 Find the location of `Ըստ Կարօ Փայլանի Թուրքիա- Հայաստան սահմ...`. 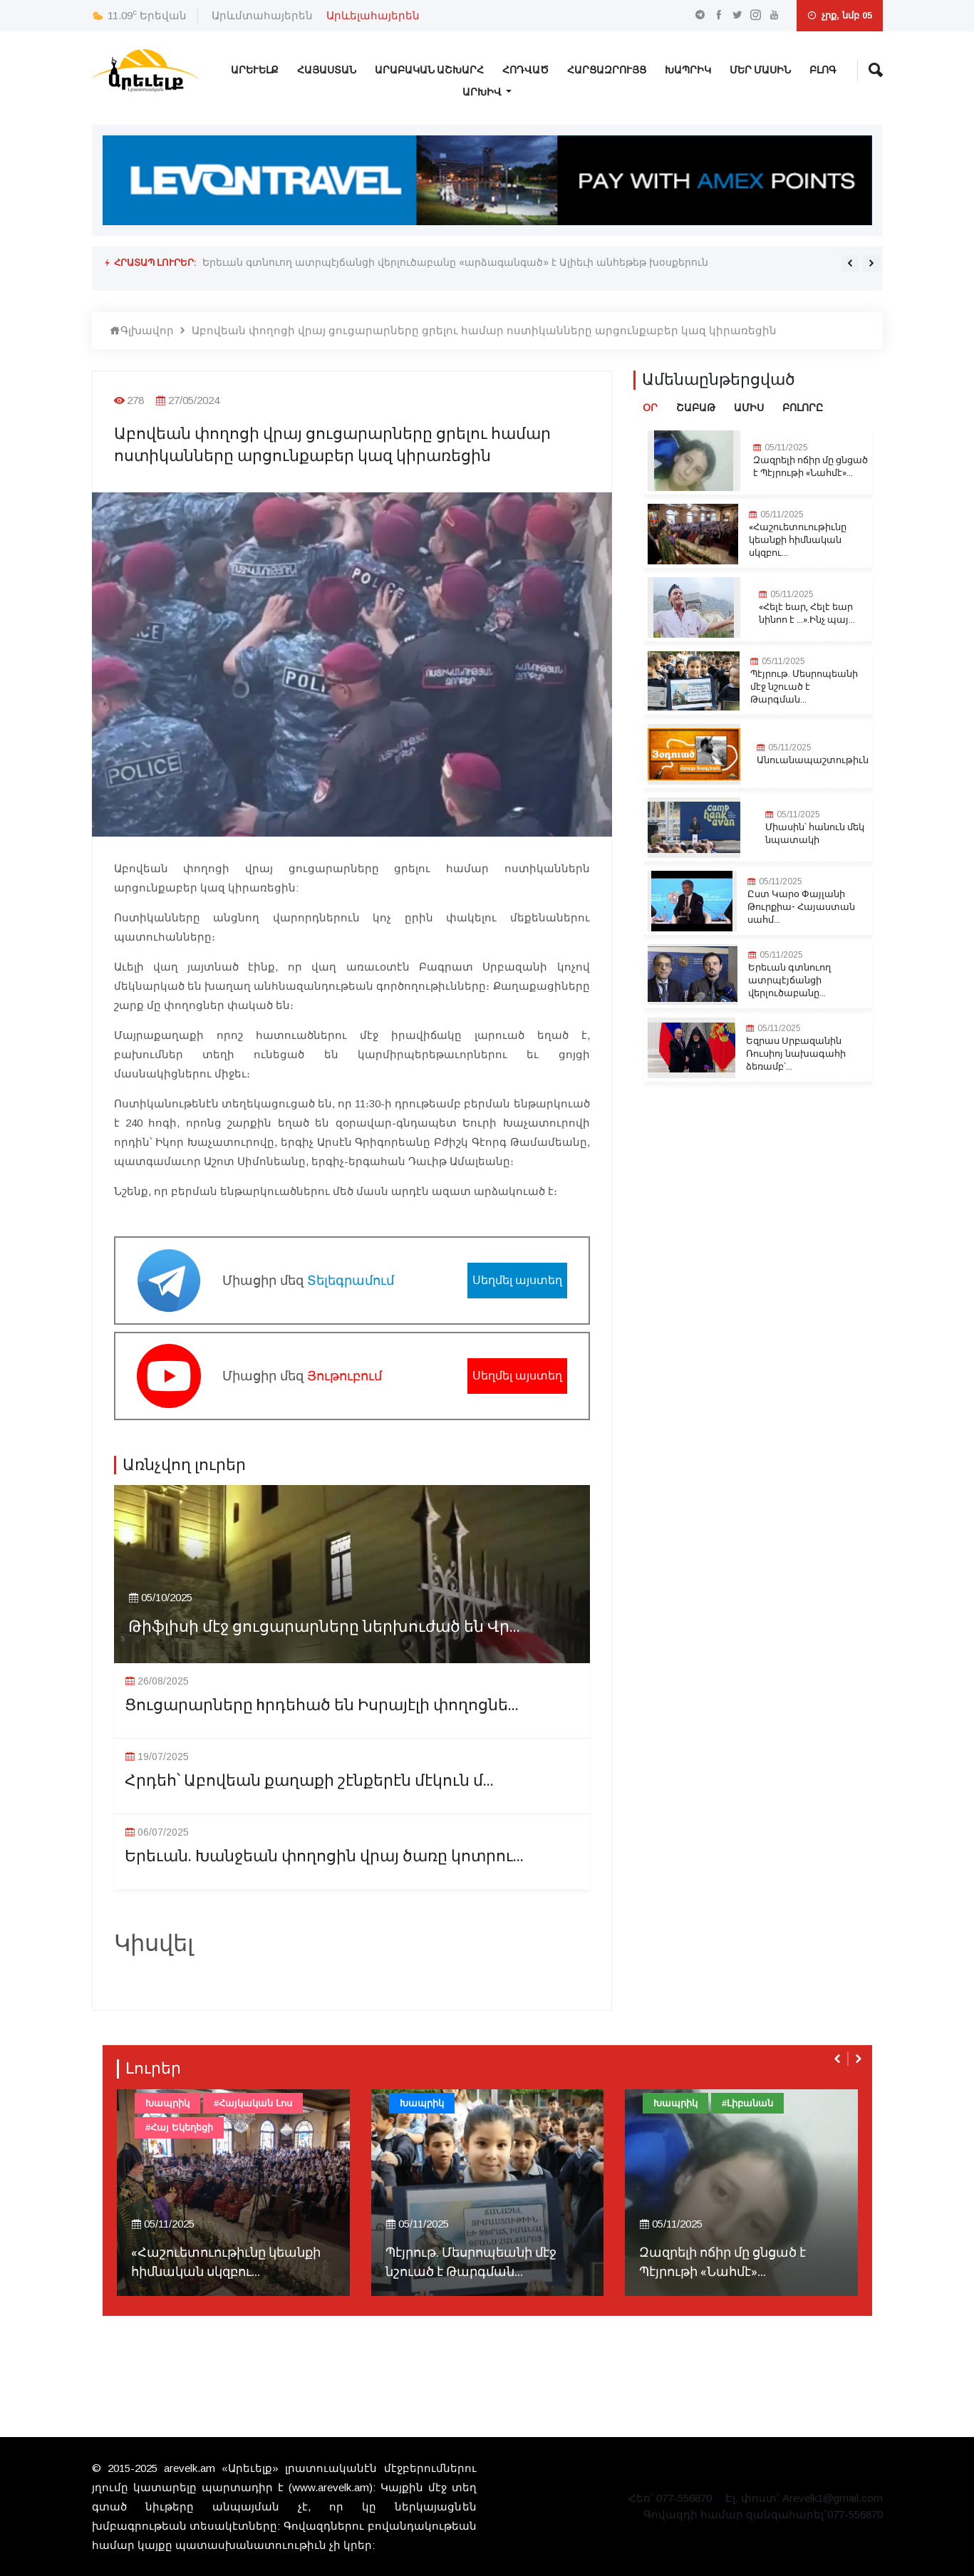

Ըստ Կարօ Փայլանի Թուրքիա- Հայաստան սահմ... is located at coordinates (801, 907).